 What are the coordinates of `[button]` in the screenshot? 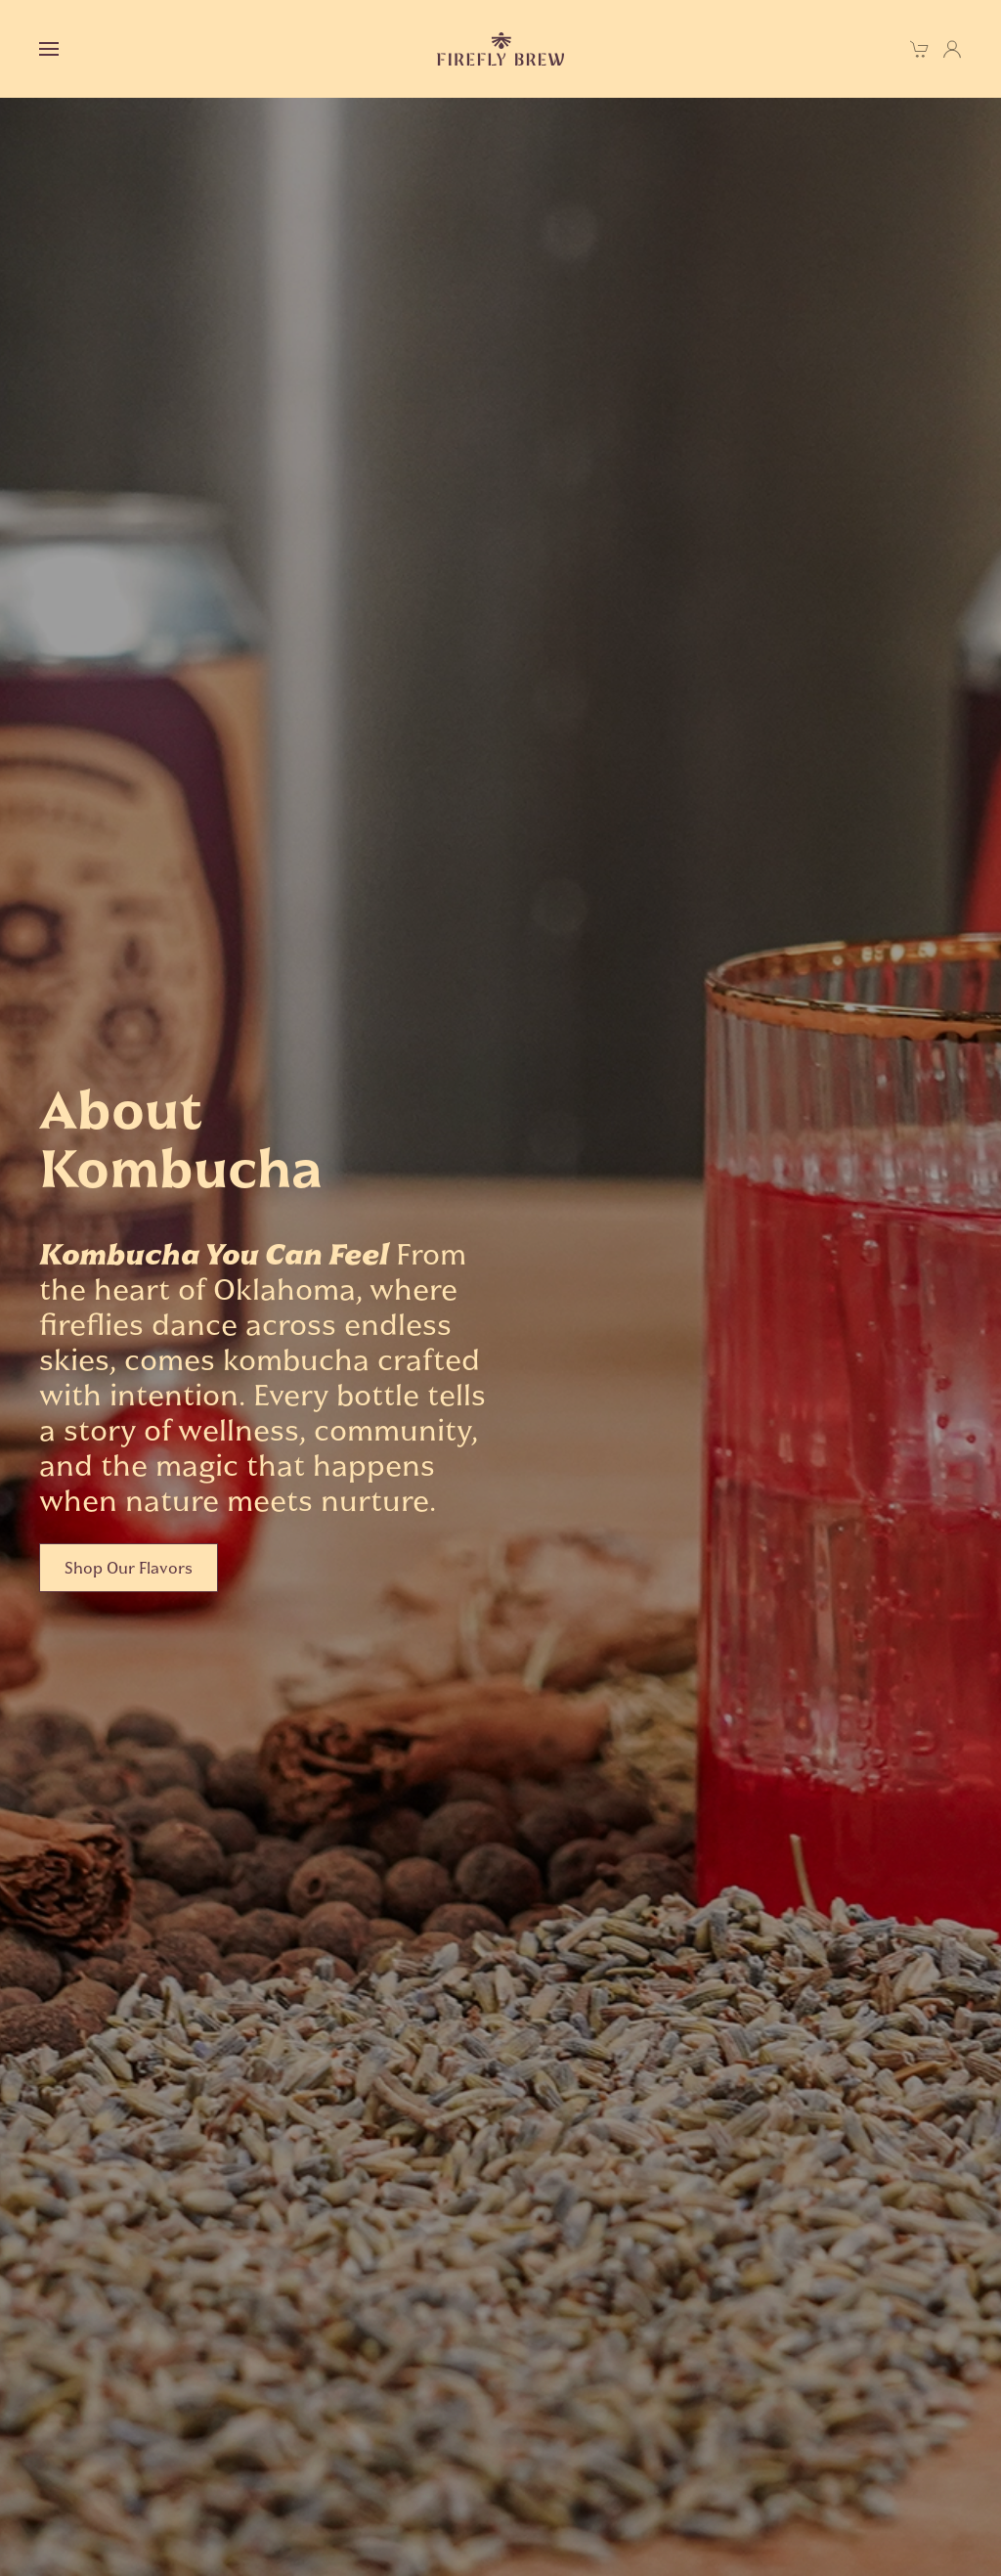 It's located at (49, 49).